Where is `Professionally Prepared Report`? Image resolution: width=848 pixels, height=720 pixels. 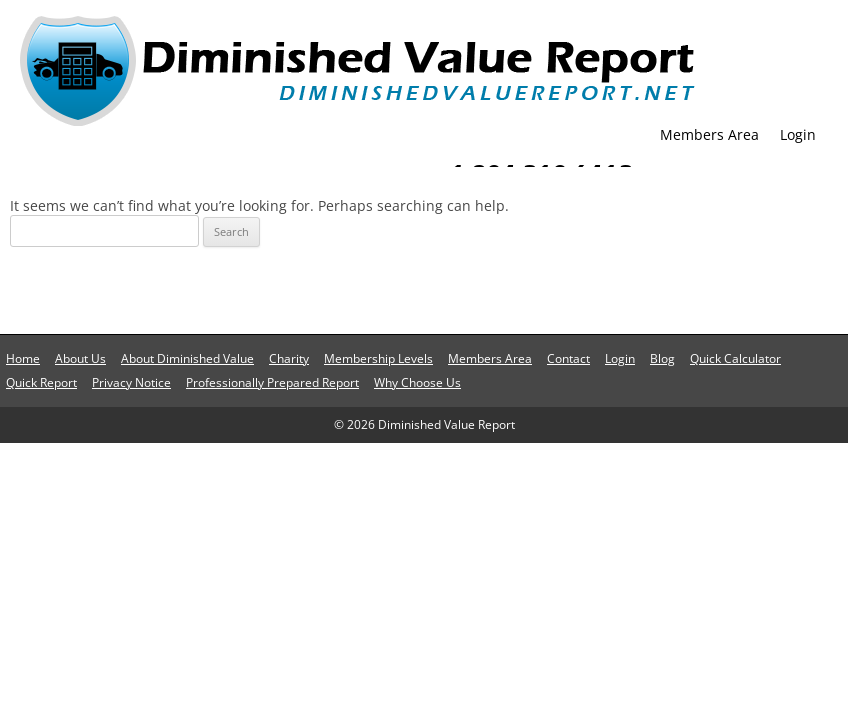
Professionally Prepared Report is located at coordinates (272, 382).